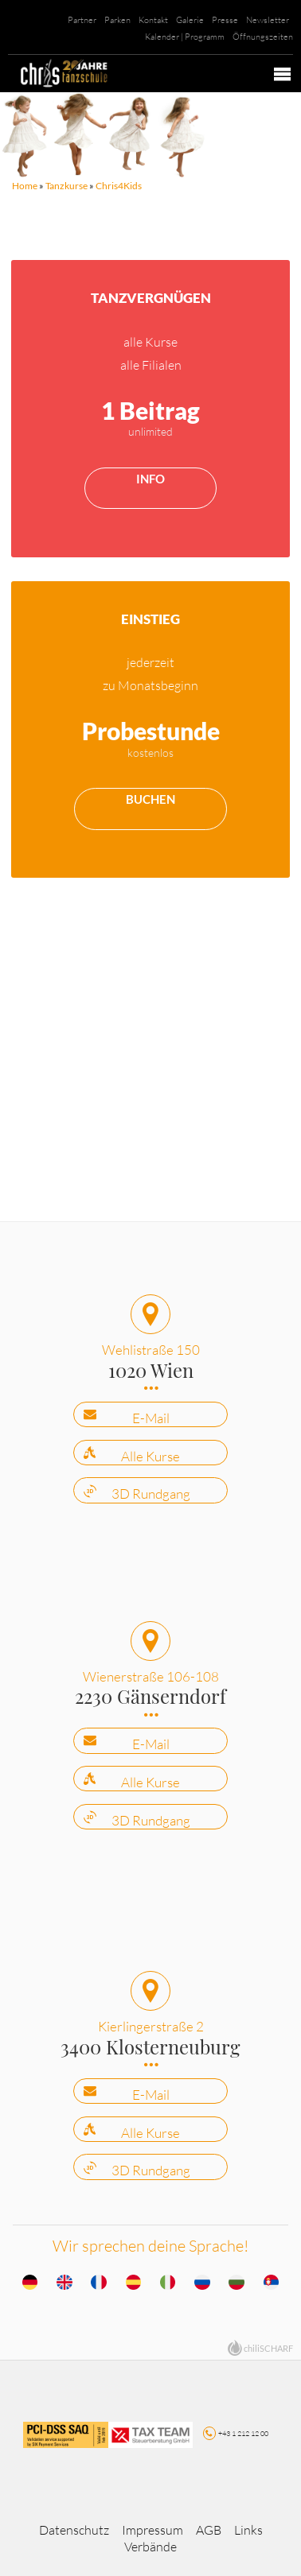 The width and height of the screenshot is (301, 2576). What do you see at coordinates (151, 1418) in the screenshot?
I see `E-Mail` at bounding box center [151, 1418].